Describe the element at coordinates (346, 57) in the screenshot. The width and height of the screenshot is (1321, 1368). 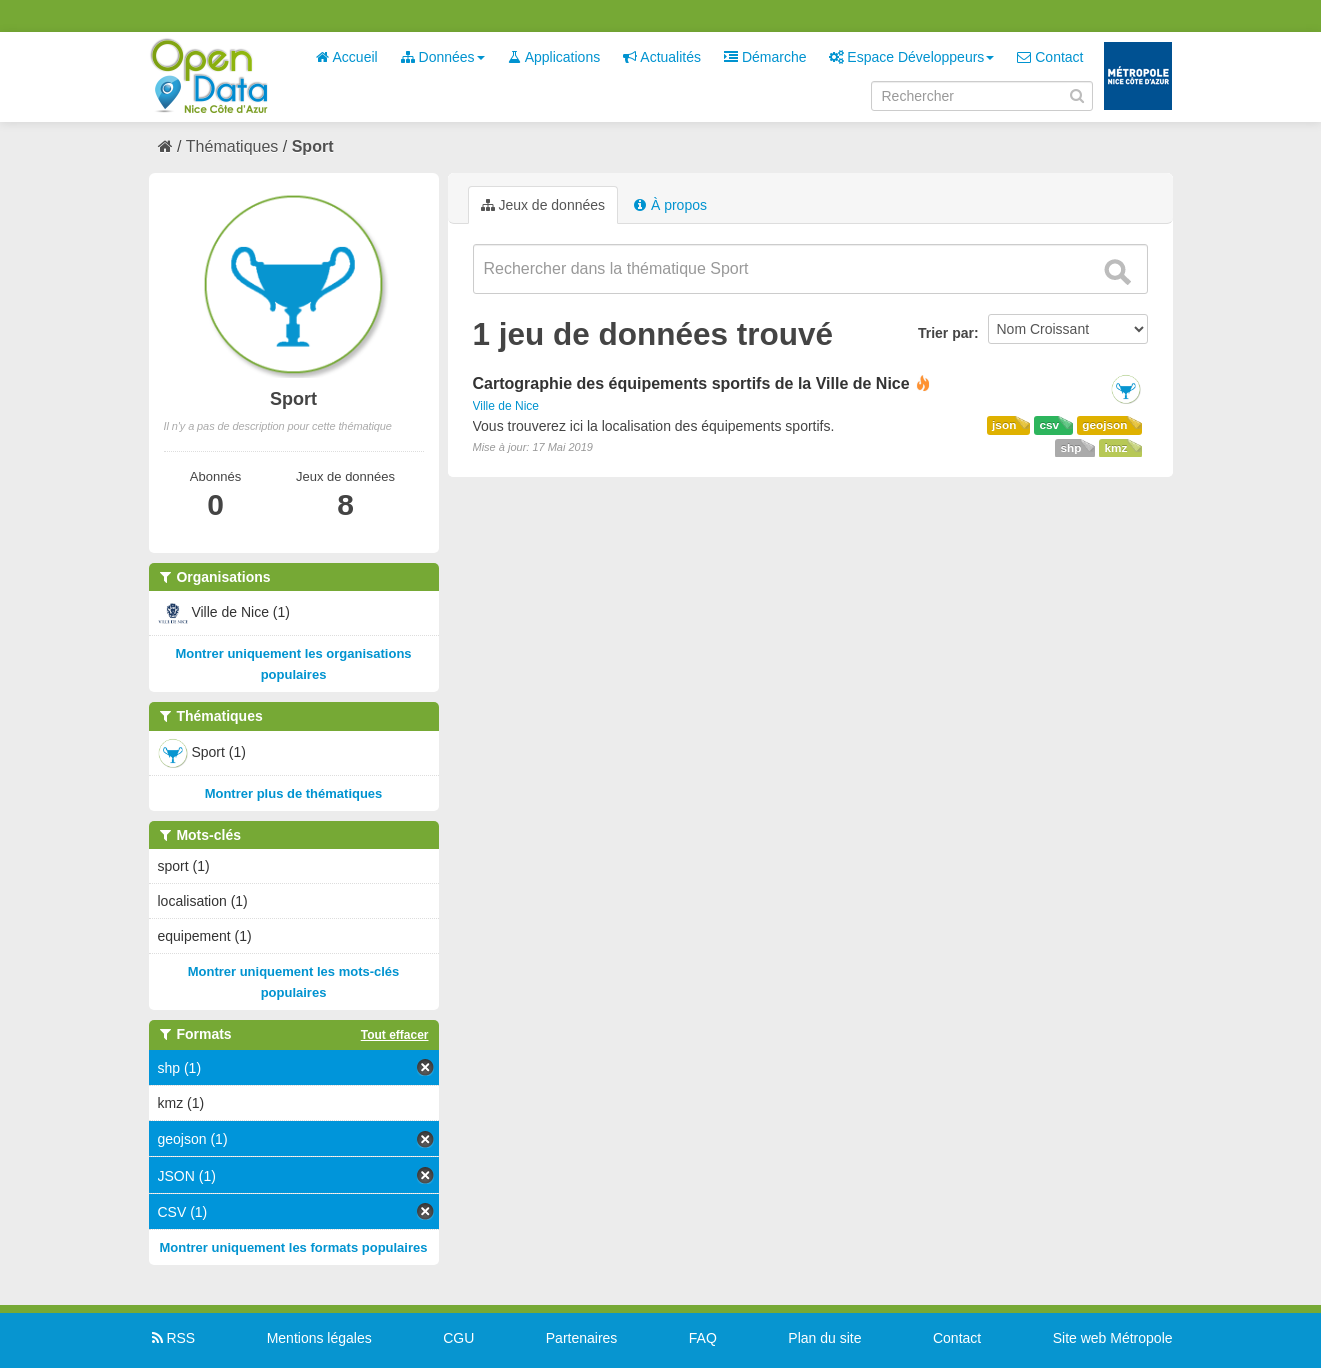
I see `Accueil` at that location.